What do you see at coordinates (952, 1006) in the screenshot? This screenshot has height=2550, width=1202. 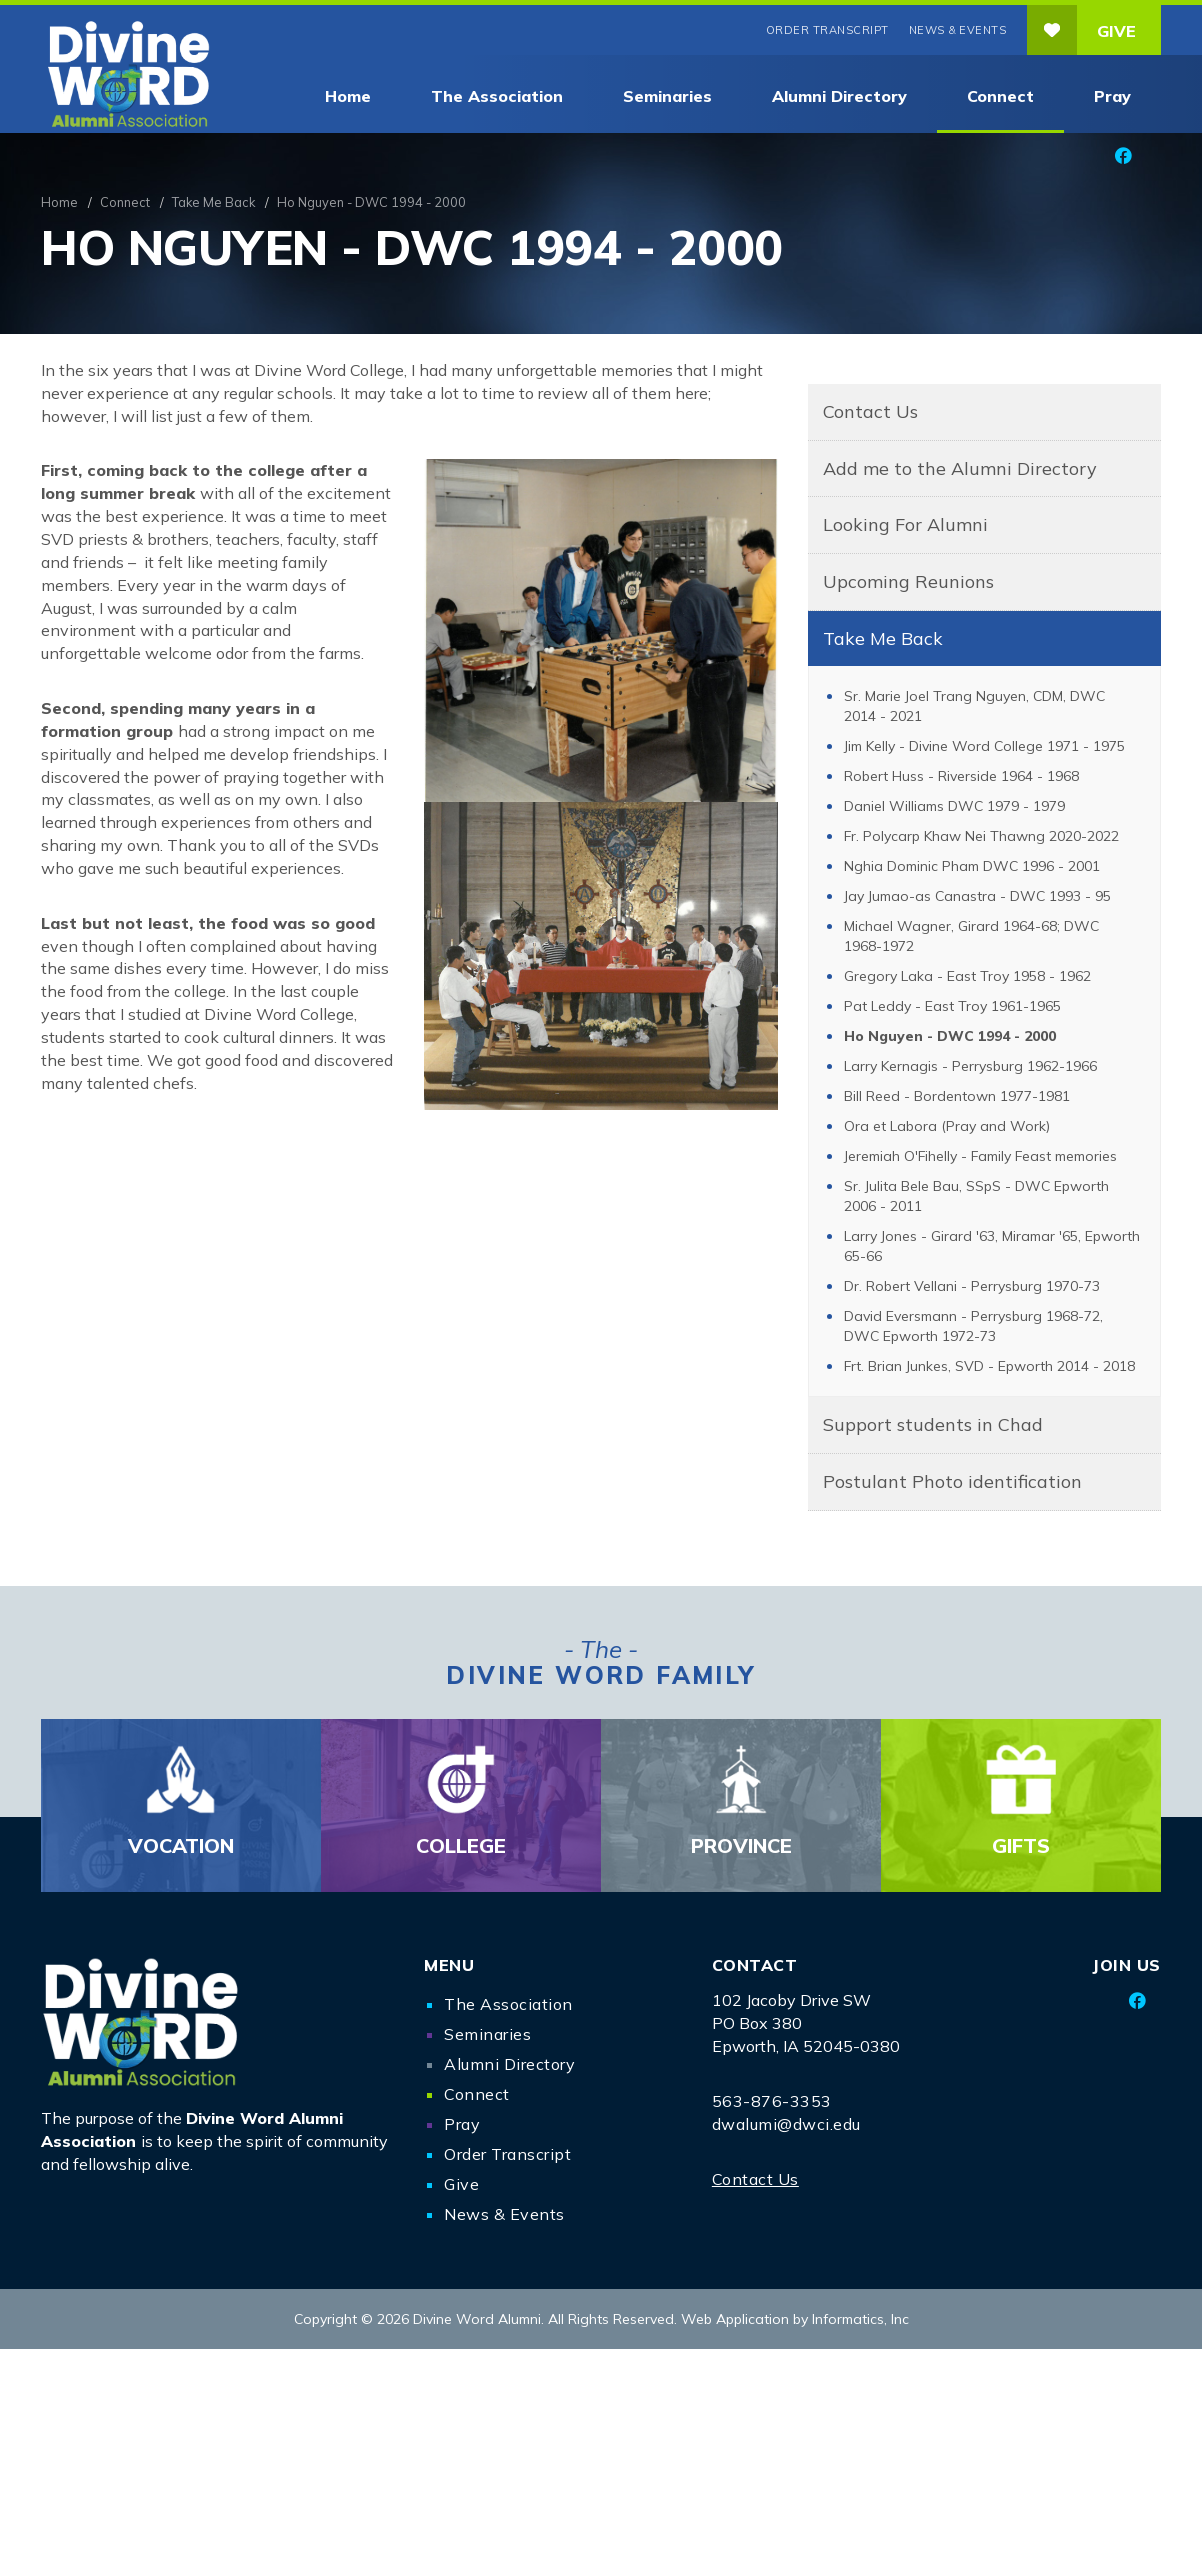 I see `Pat Leddy - East Troy 1961-1965` at bounding box center [952, 1006].